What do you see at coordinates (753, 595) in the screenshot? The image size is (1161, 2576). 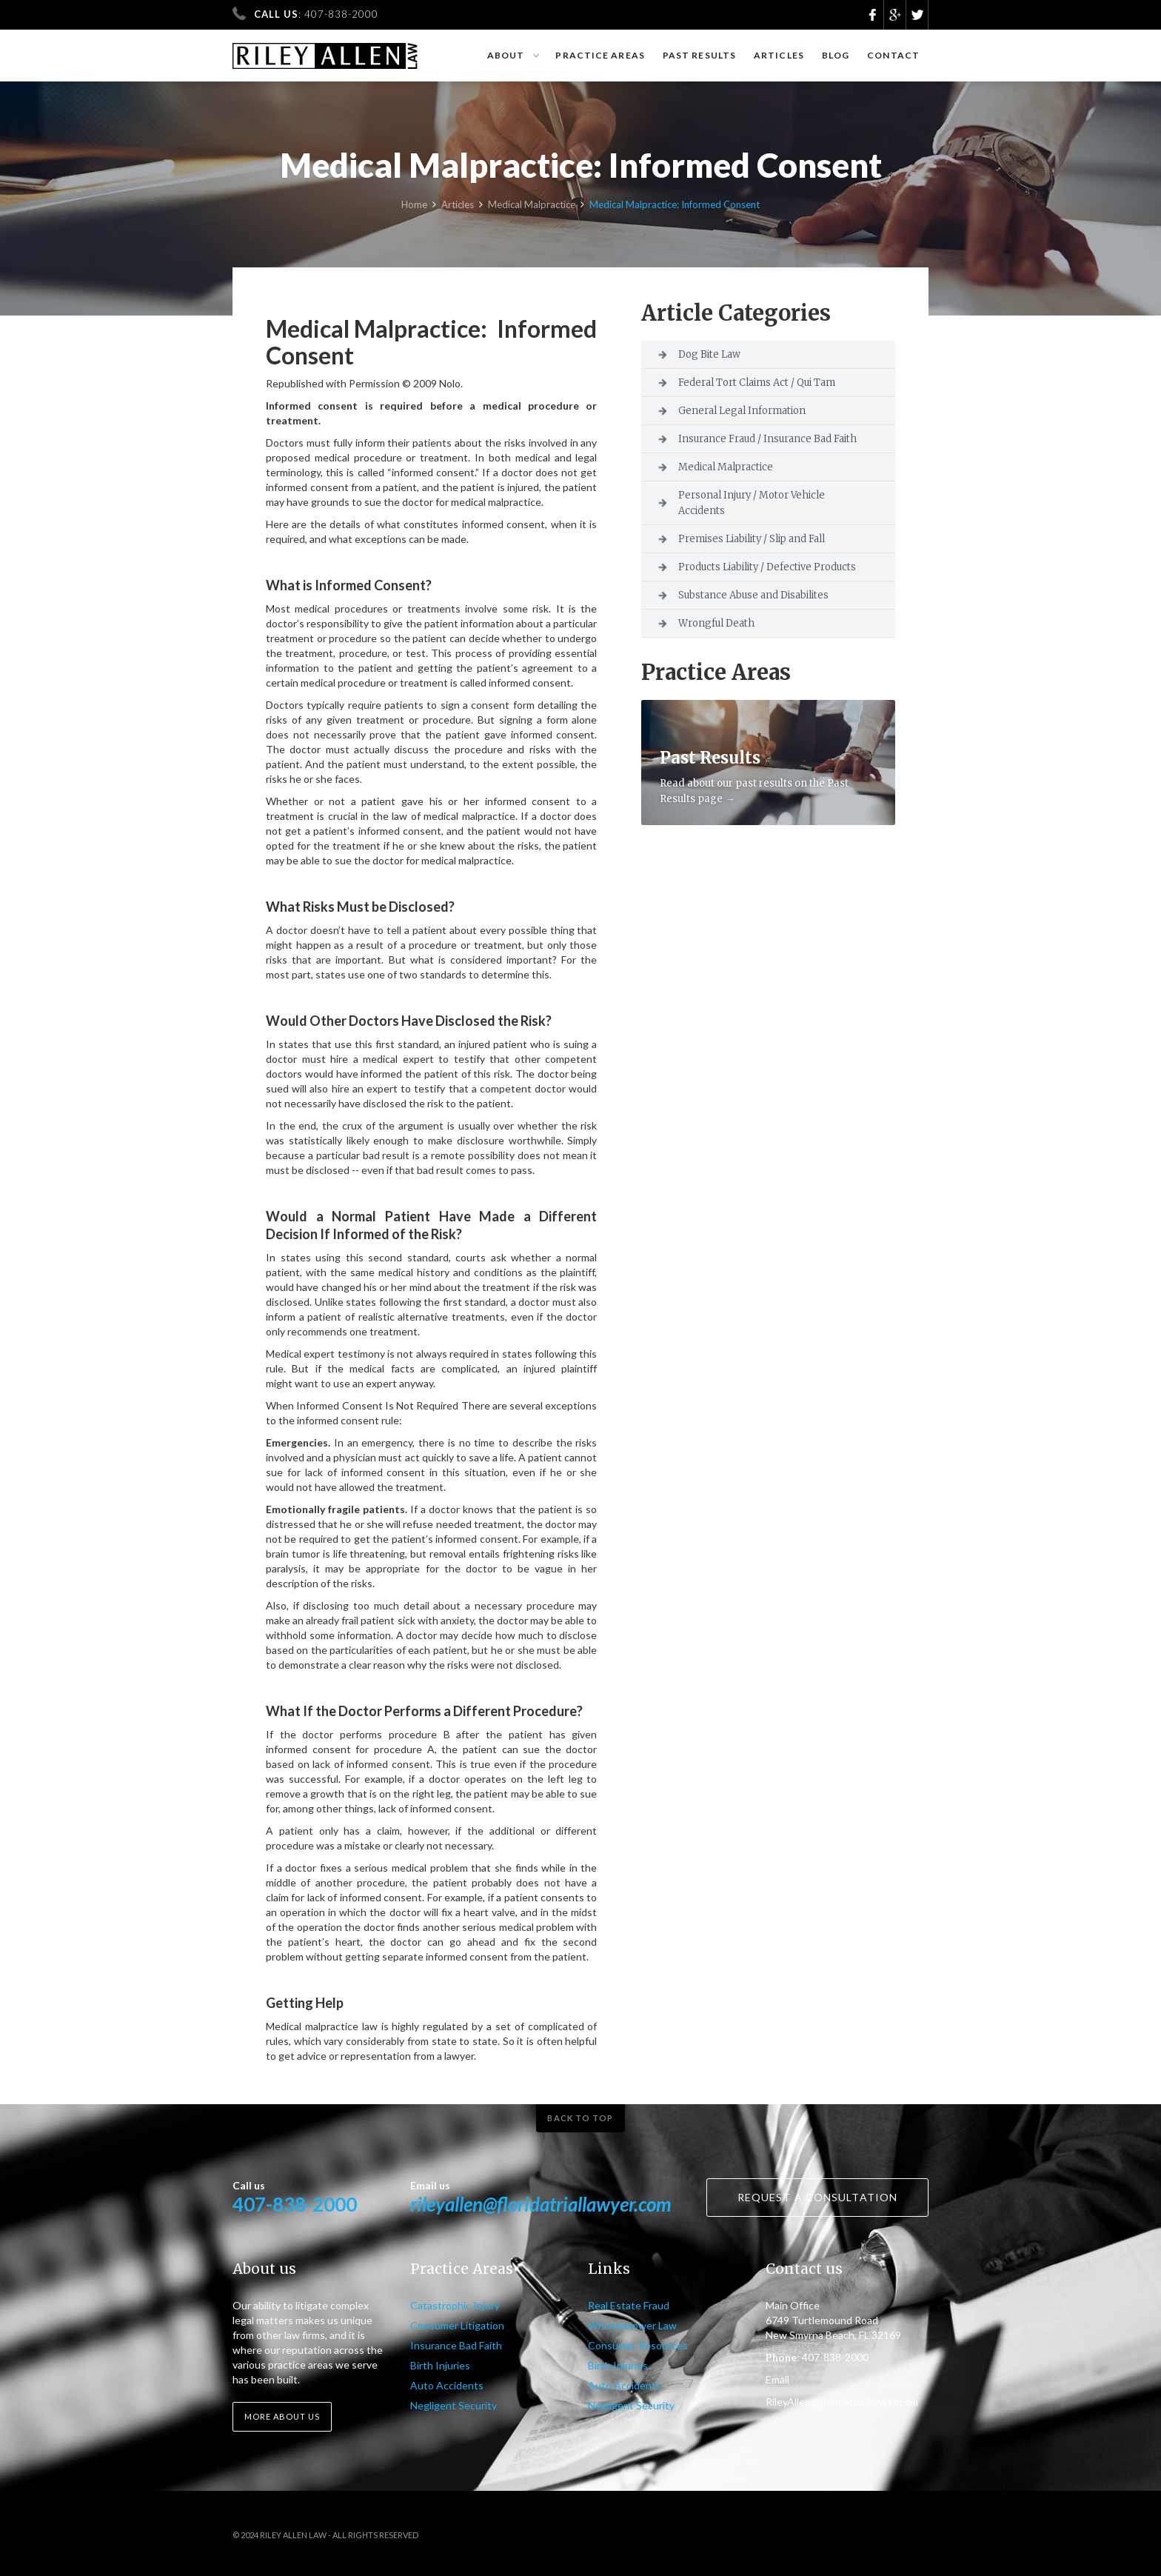 I see `Substance Abuse and Disabilites` at bounding box center [753, 595].